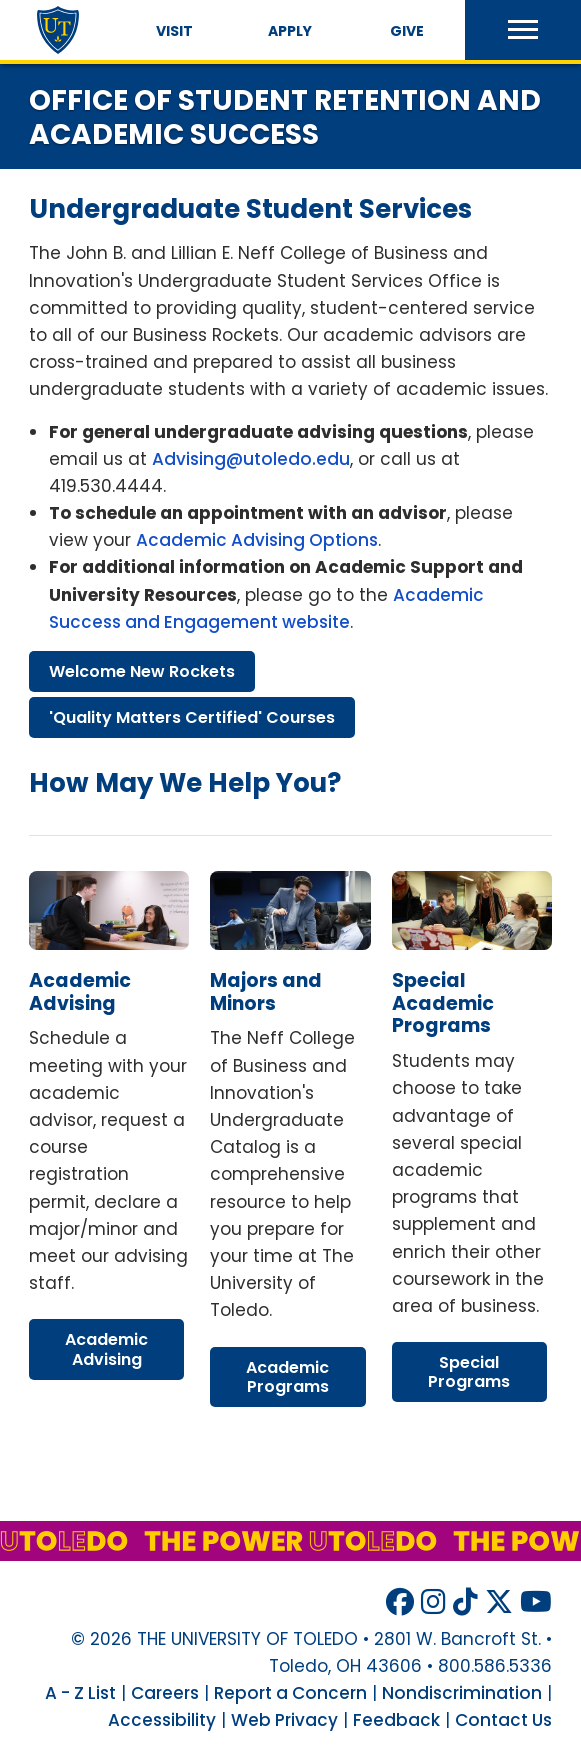 This screenshot has height=1754, width=581. What do you see at coordinates (80, 1693) in the screenshot?
I see `A - Z List` at bounding box center [80, 1693].